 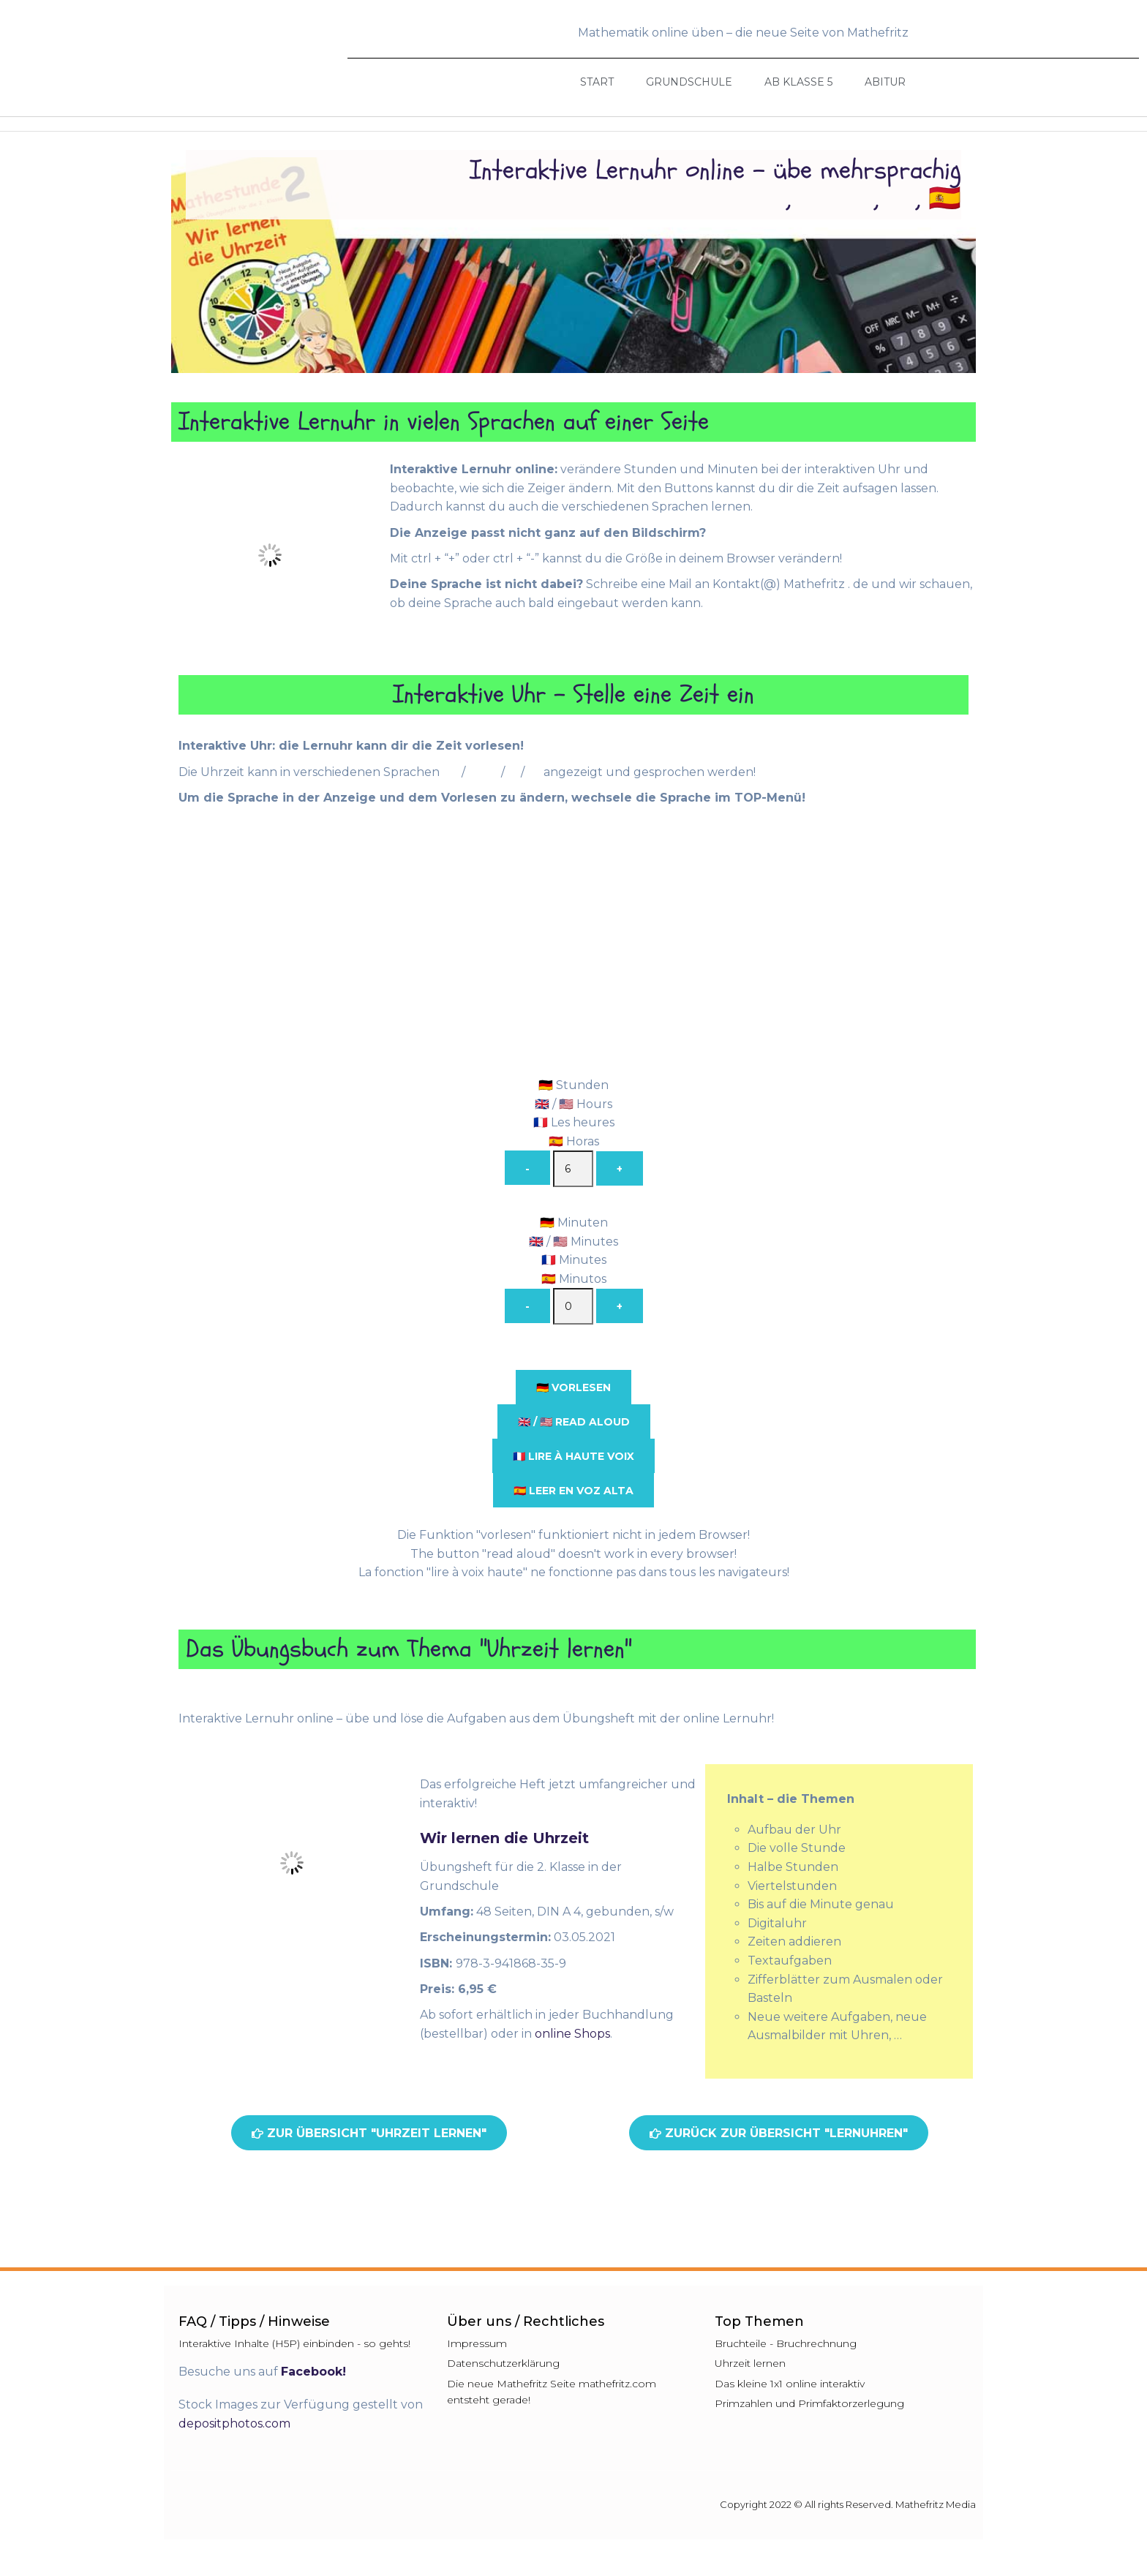 I want to click on 🇫🇷 lire à haute voix, so click(x=573, y=1456).